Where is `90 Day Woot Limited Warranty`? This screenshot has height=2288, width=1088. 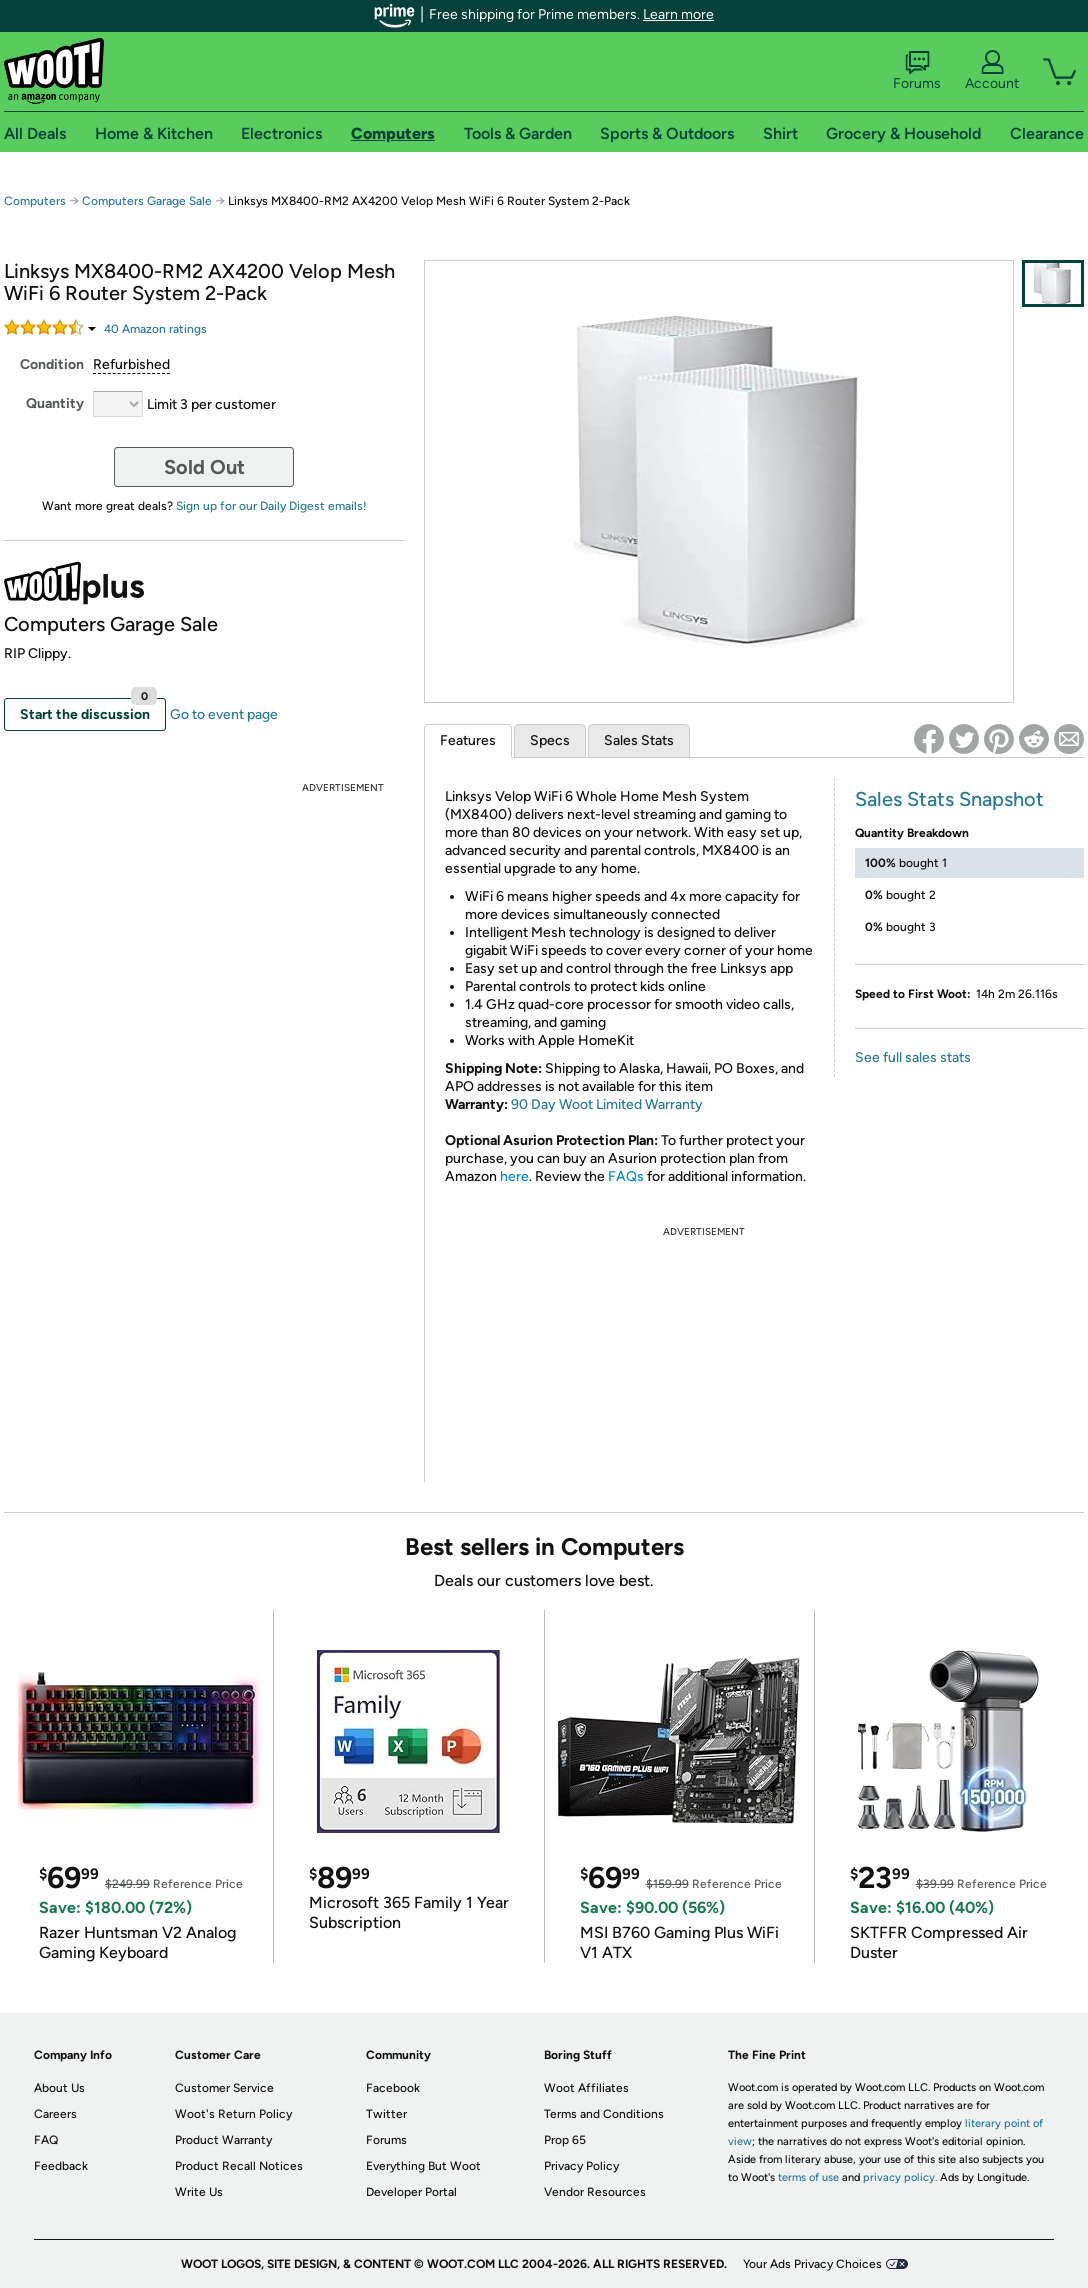
90 Day Woot Limited Warranty is located at coordinates (607, 1104).